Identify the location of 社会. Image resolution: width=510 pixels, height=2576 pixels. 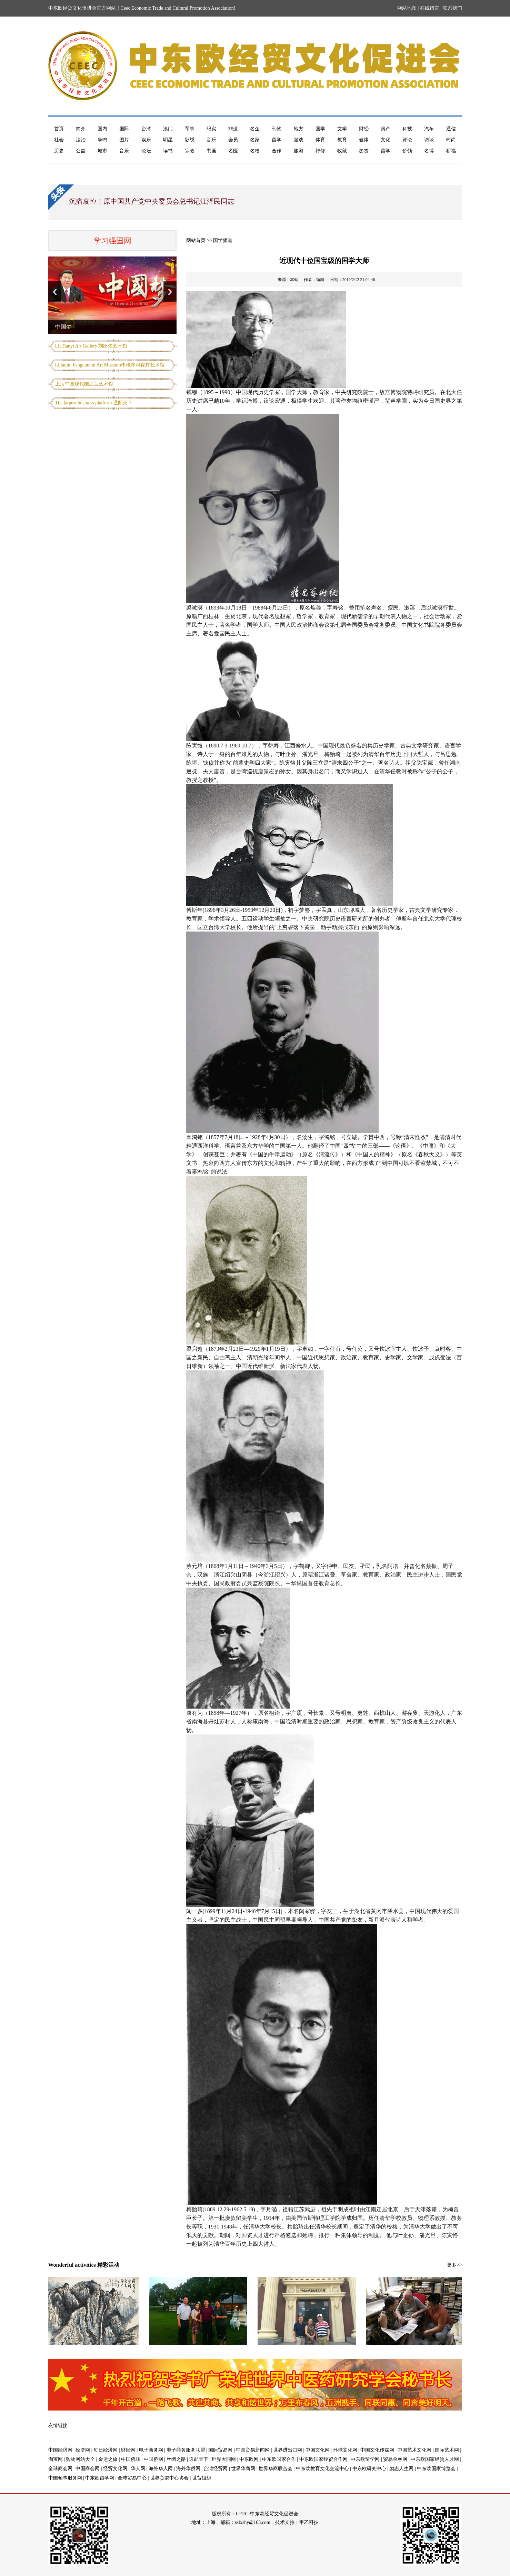
(59, 139).